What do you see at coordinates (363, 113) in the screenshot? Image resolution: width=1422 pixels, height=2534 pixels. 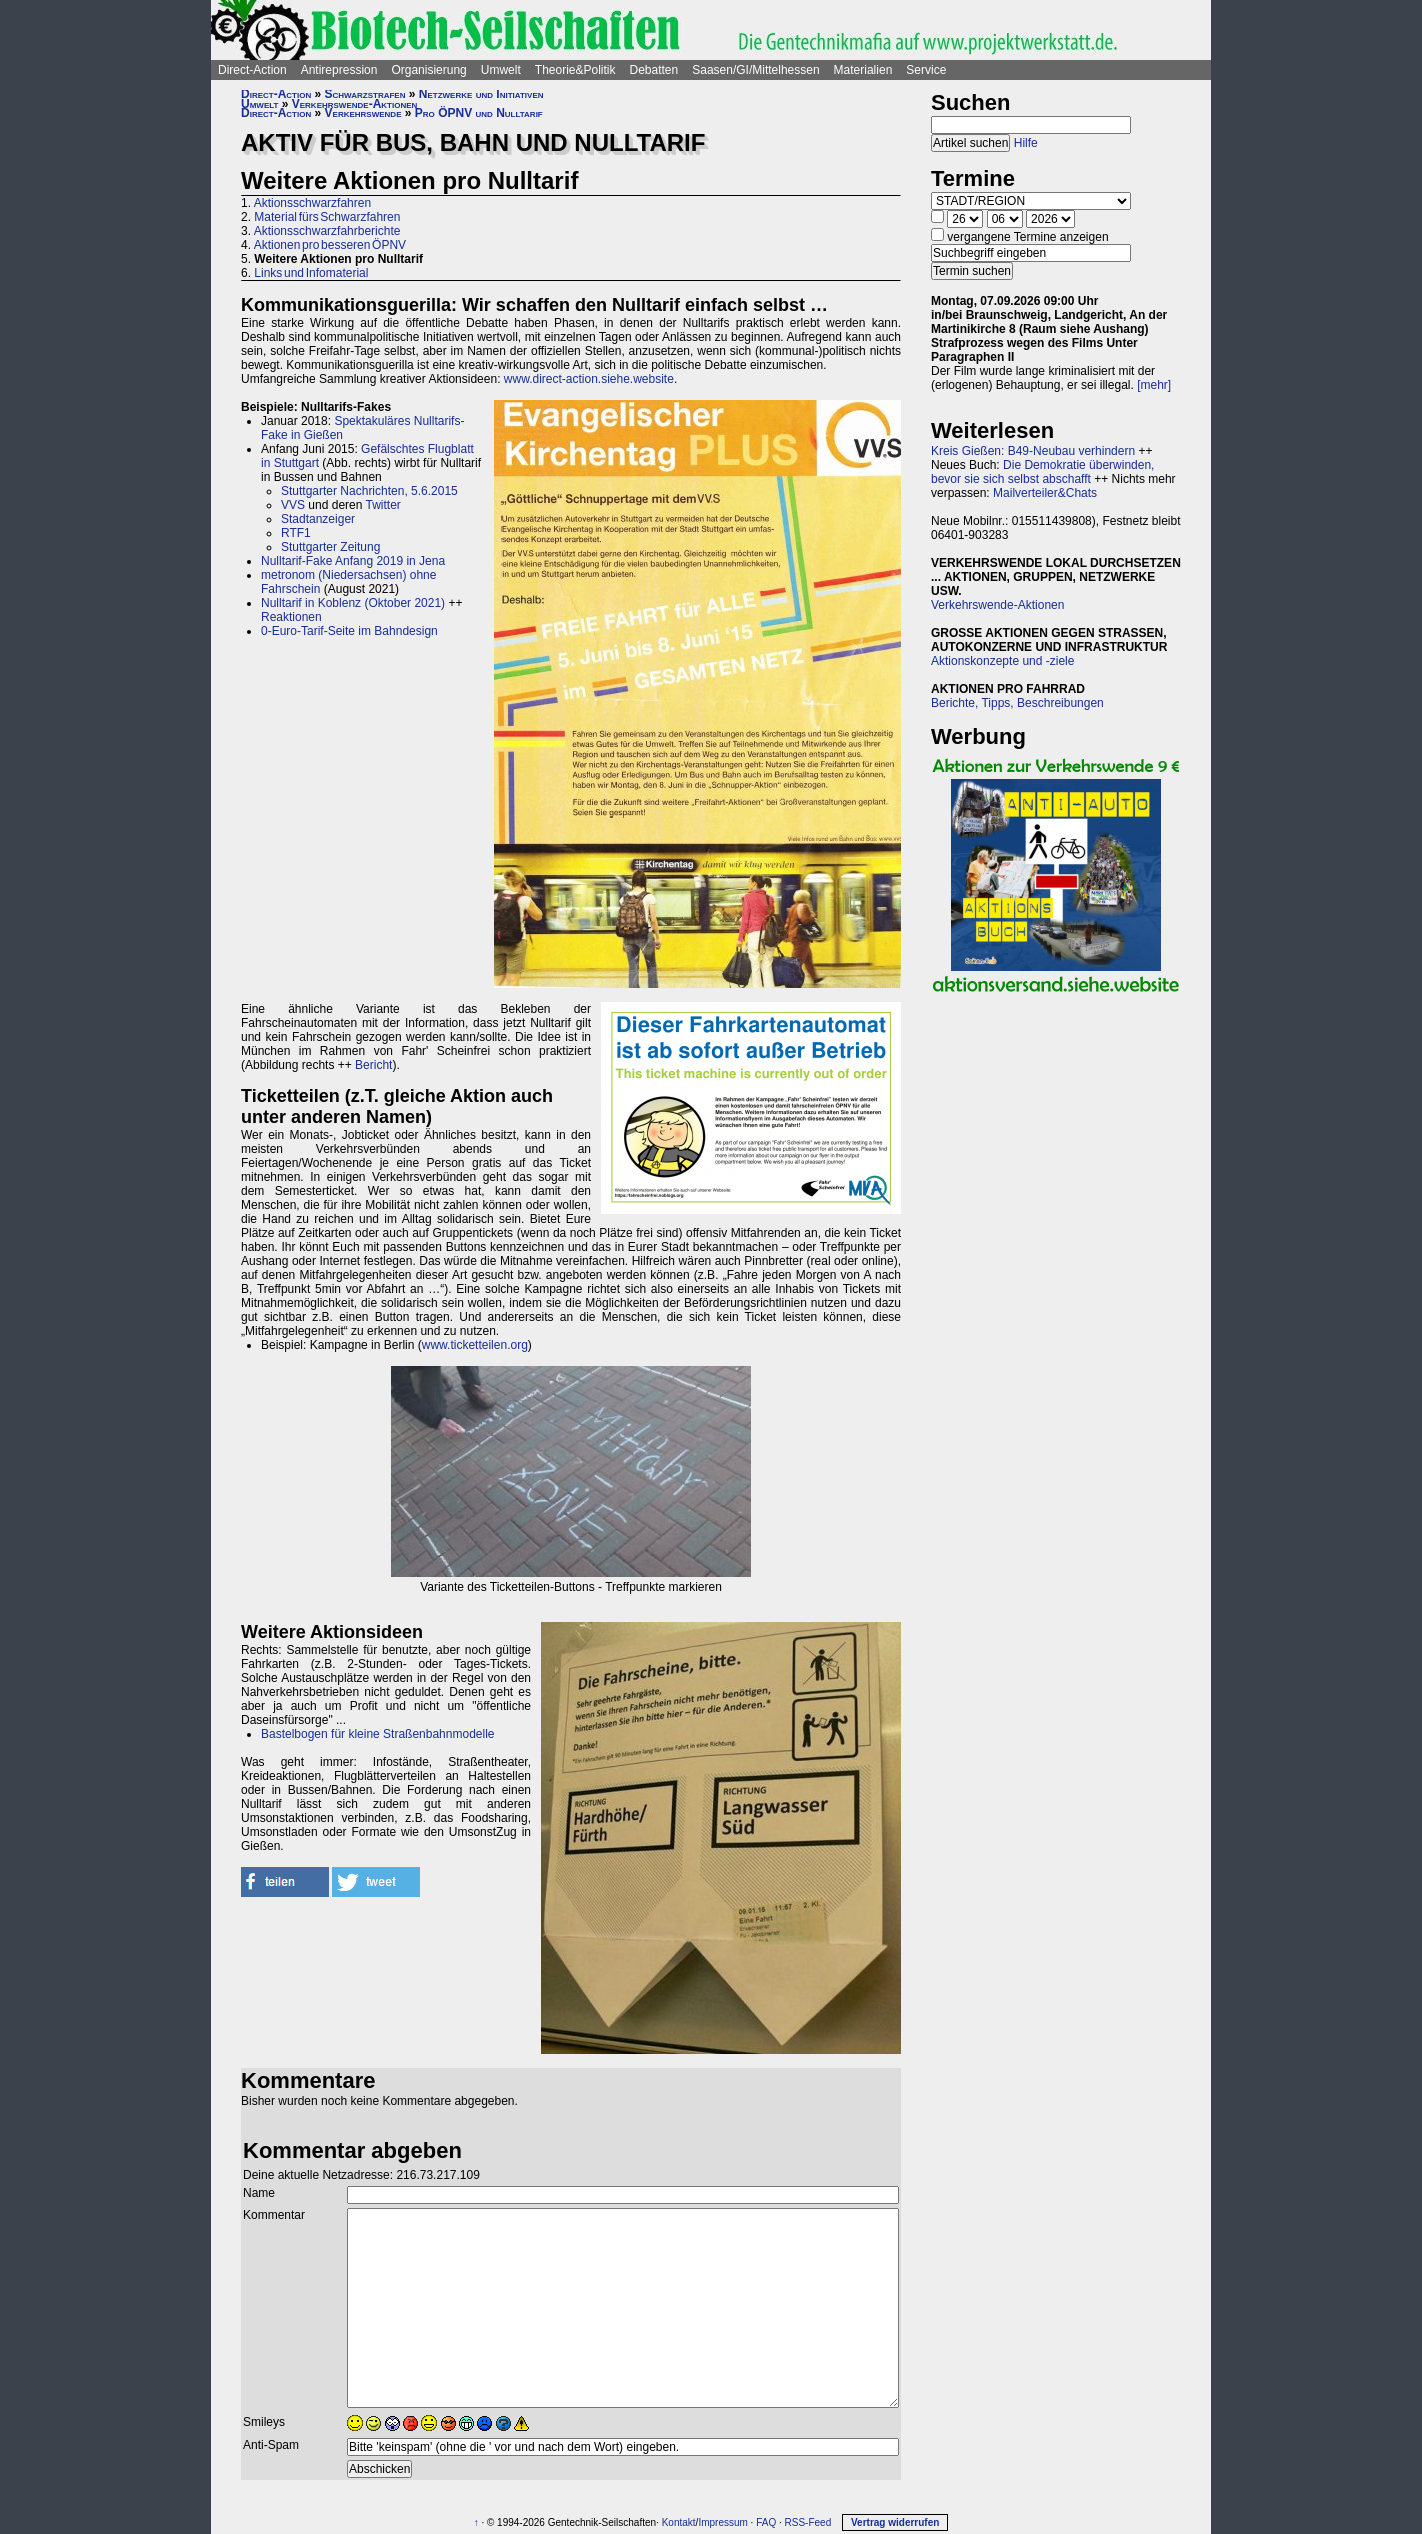 I see `Verkehrswende` at bounding box center [363, 113].